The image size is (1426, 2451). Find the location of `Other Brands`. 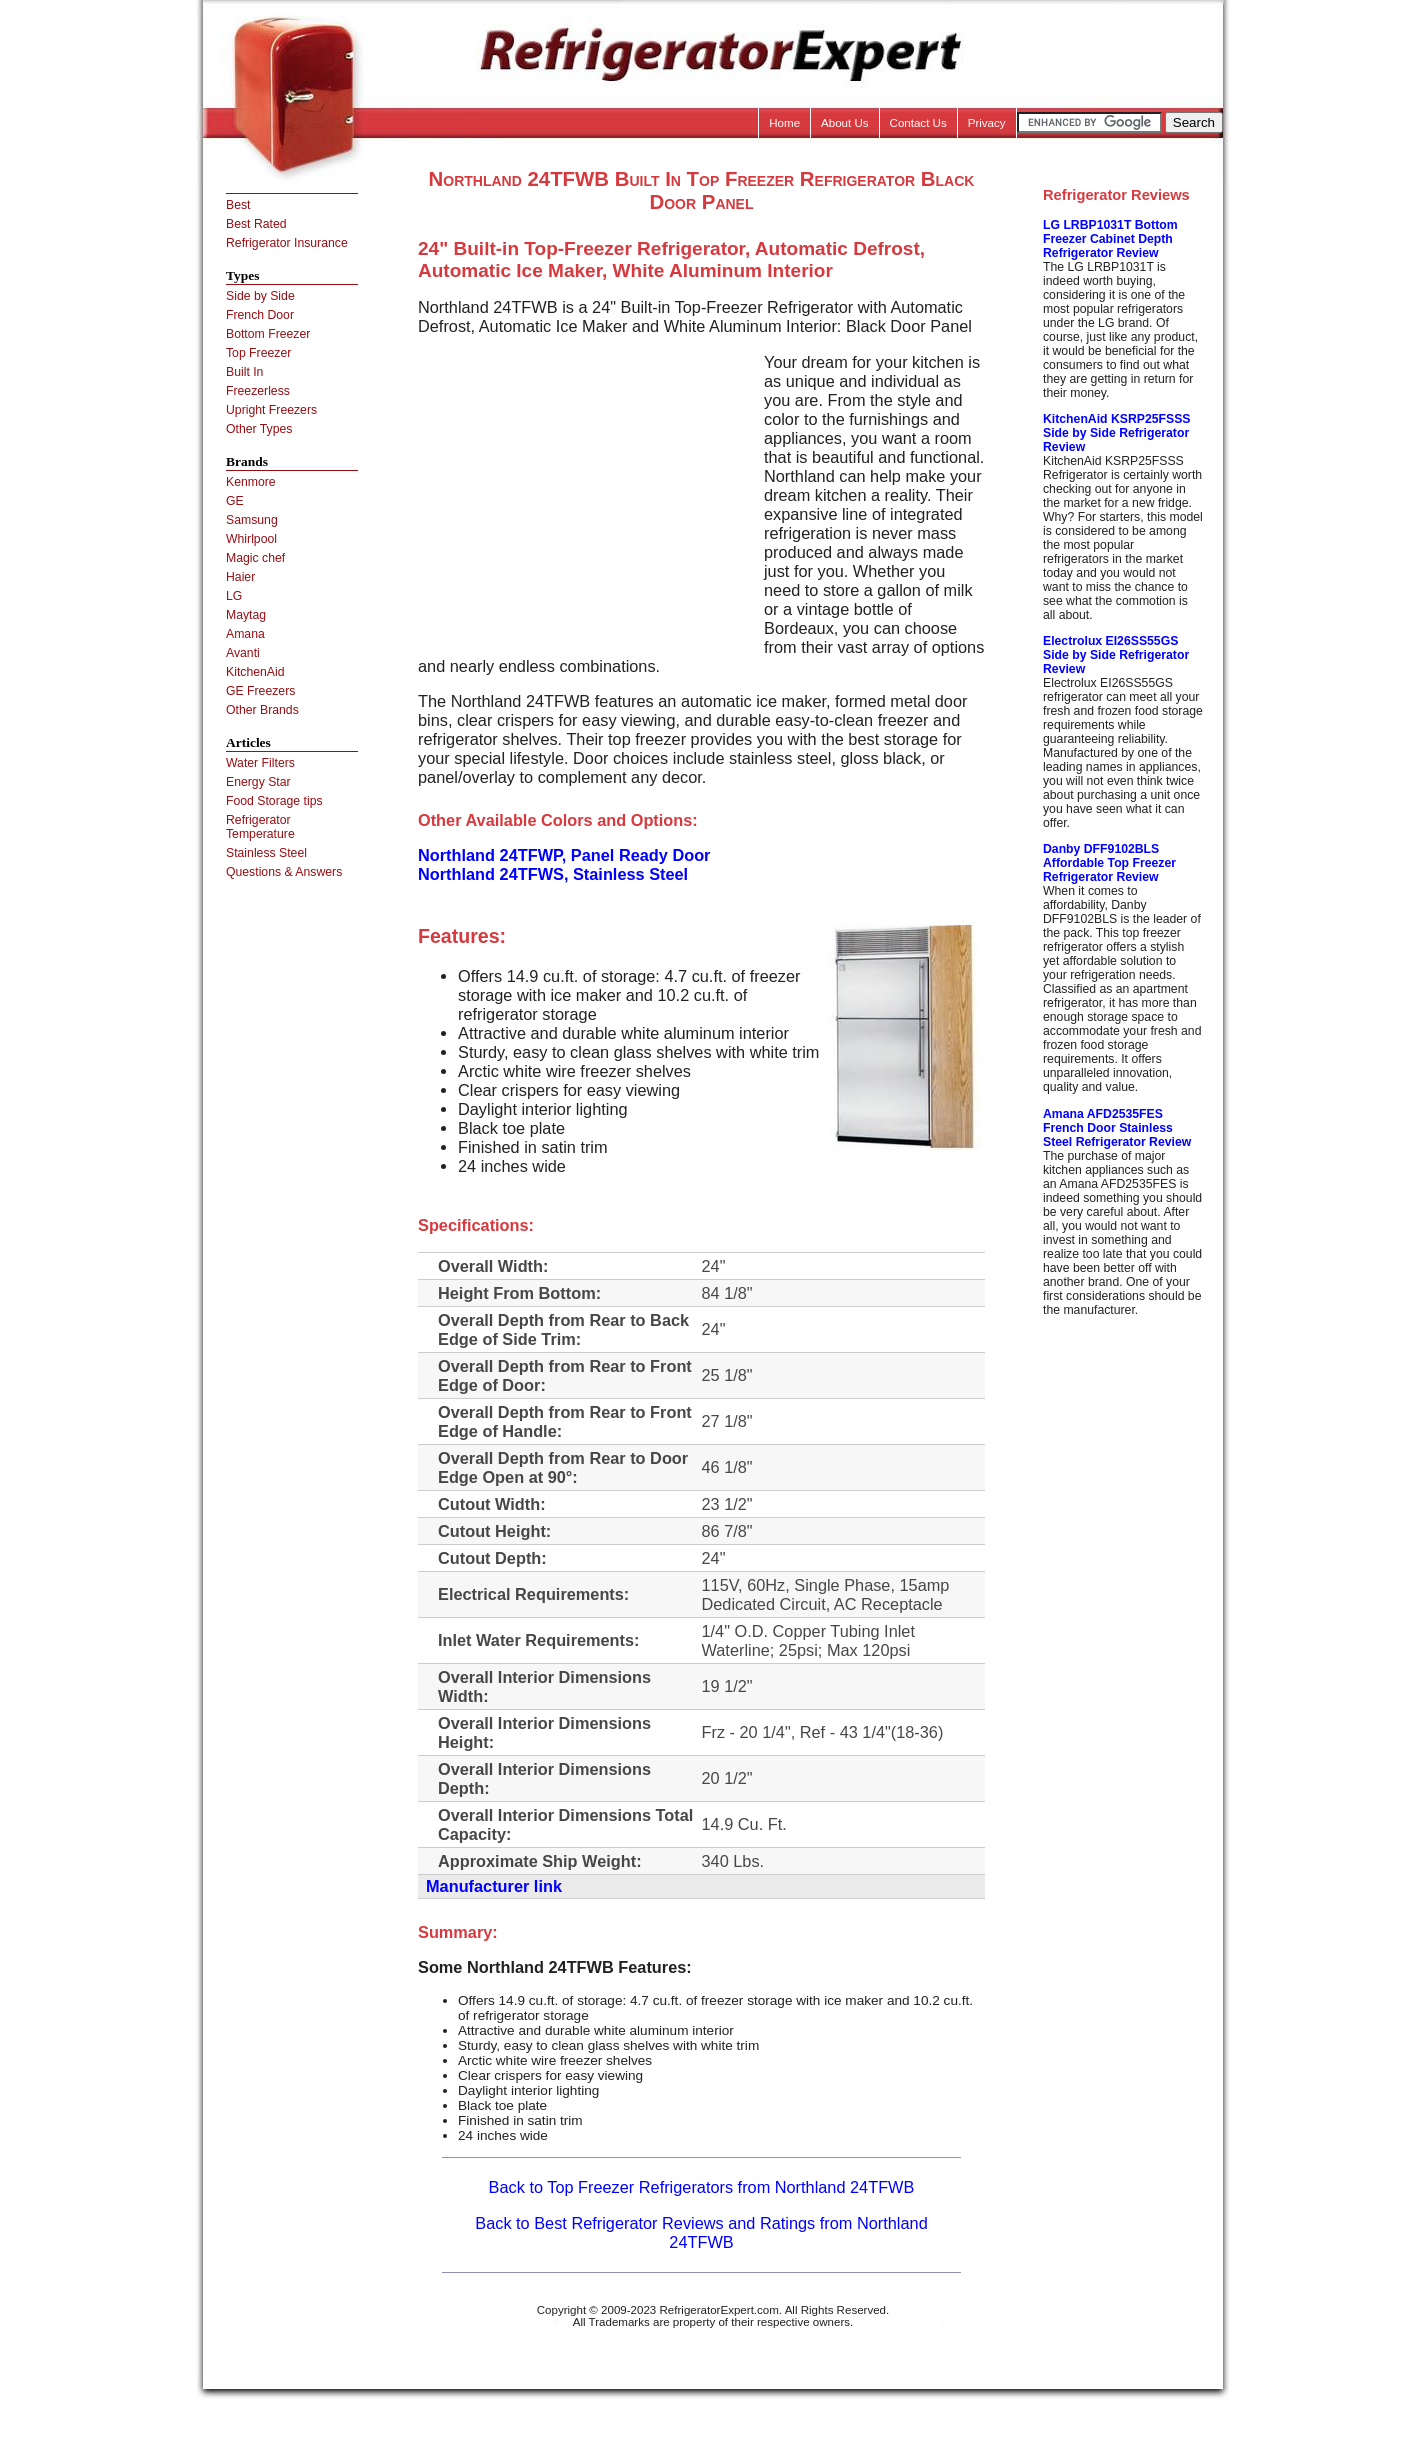

Other Brands is located at coordinates (262, 710).